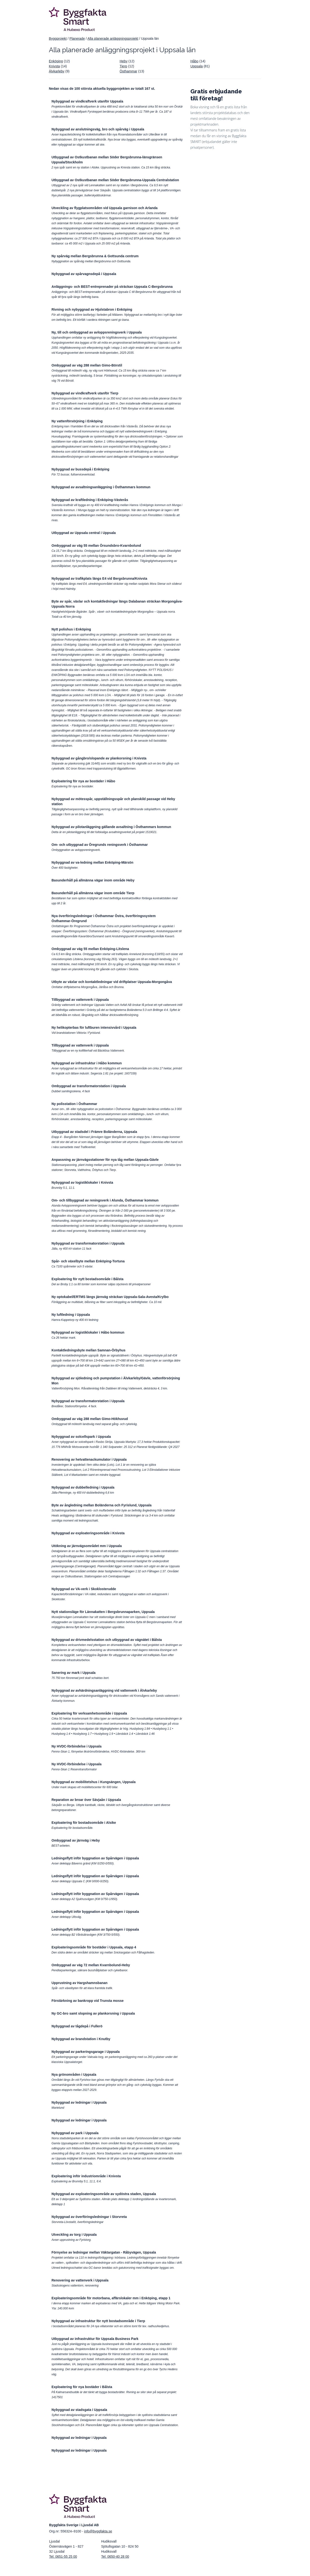  I want to click on Nybyggnad av brandstation i Knutby, so click(81, 2039).